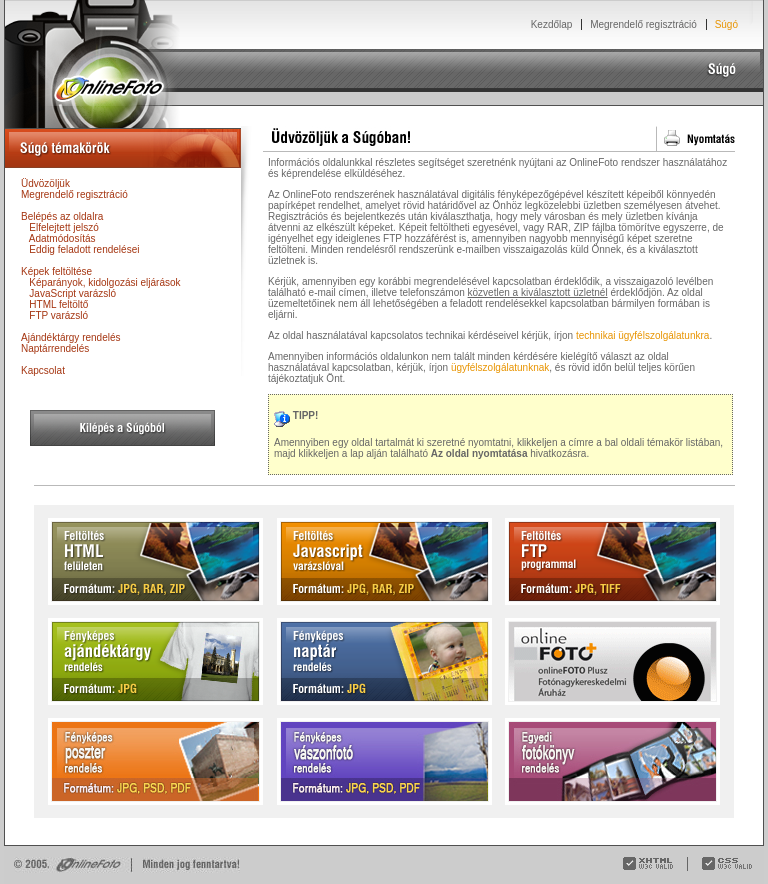 The height and width of the screenshot is (884, 768). I want to click on Kezdőlap, so click(552, 24).